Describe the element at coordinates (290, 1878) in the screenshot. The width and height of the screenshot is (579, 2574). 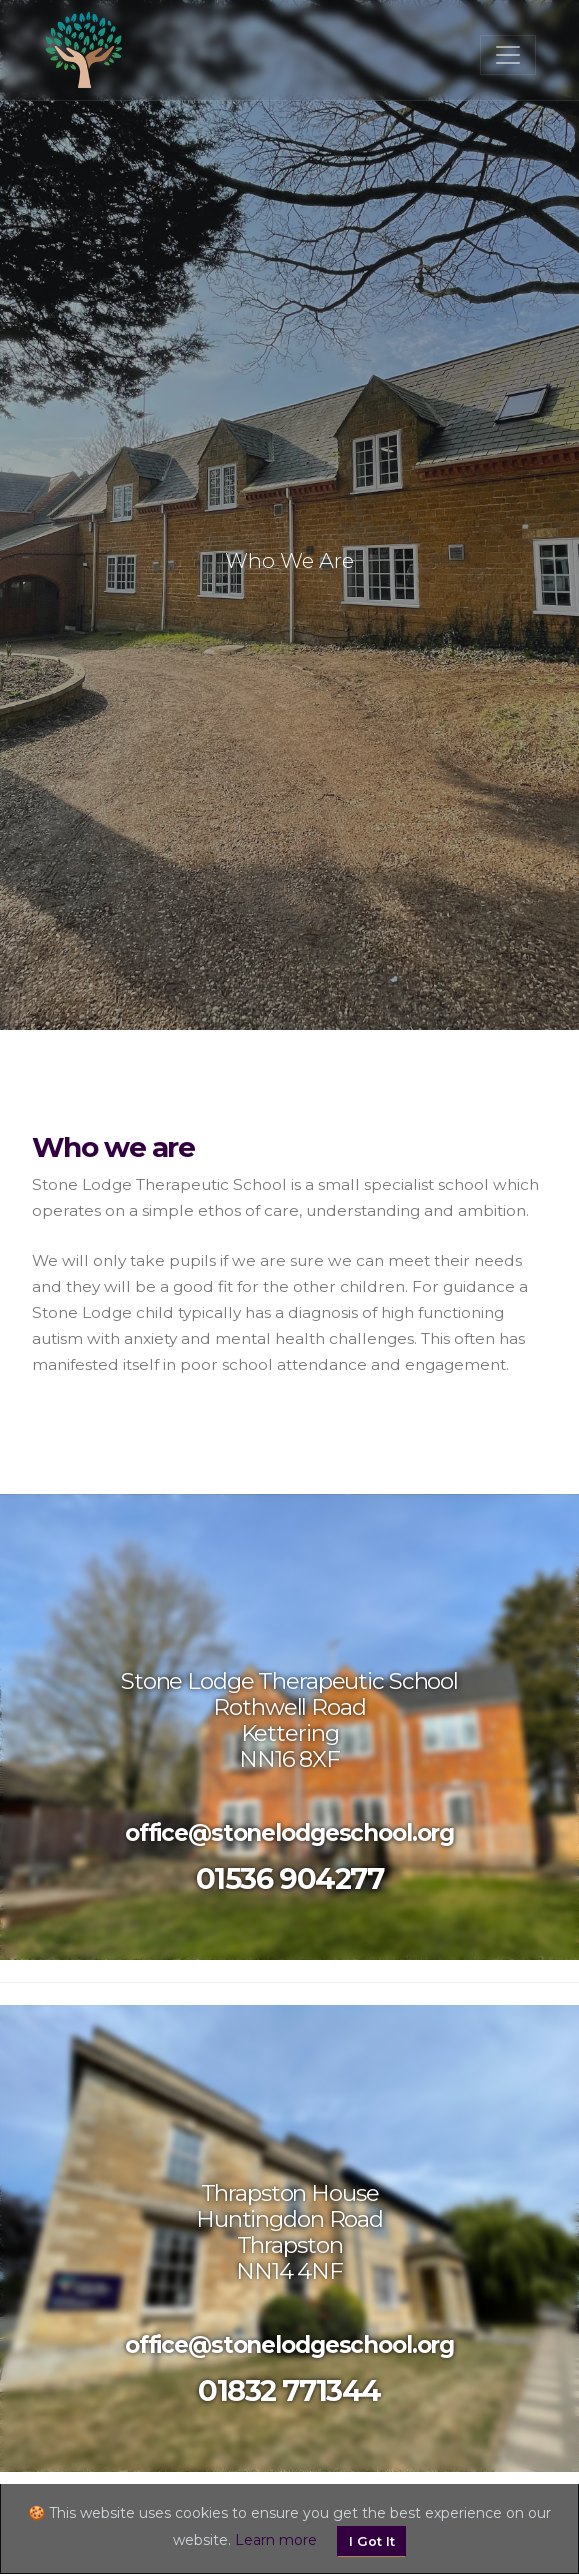
I see `01536 904277` at that location.